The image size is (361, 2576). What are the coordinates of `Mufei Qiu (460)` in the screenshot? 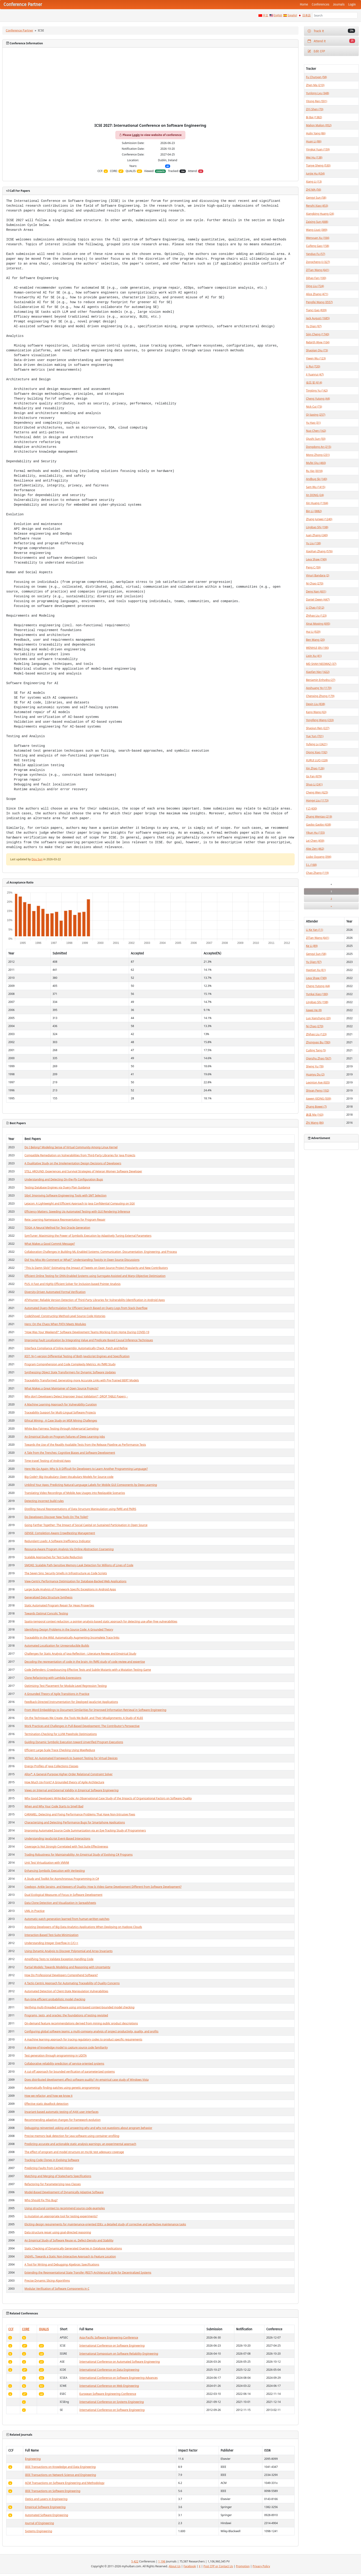 It's located at (316, 463).